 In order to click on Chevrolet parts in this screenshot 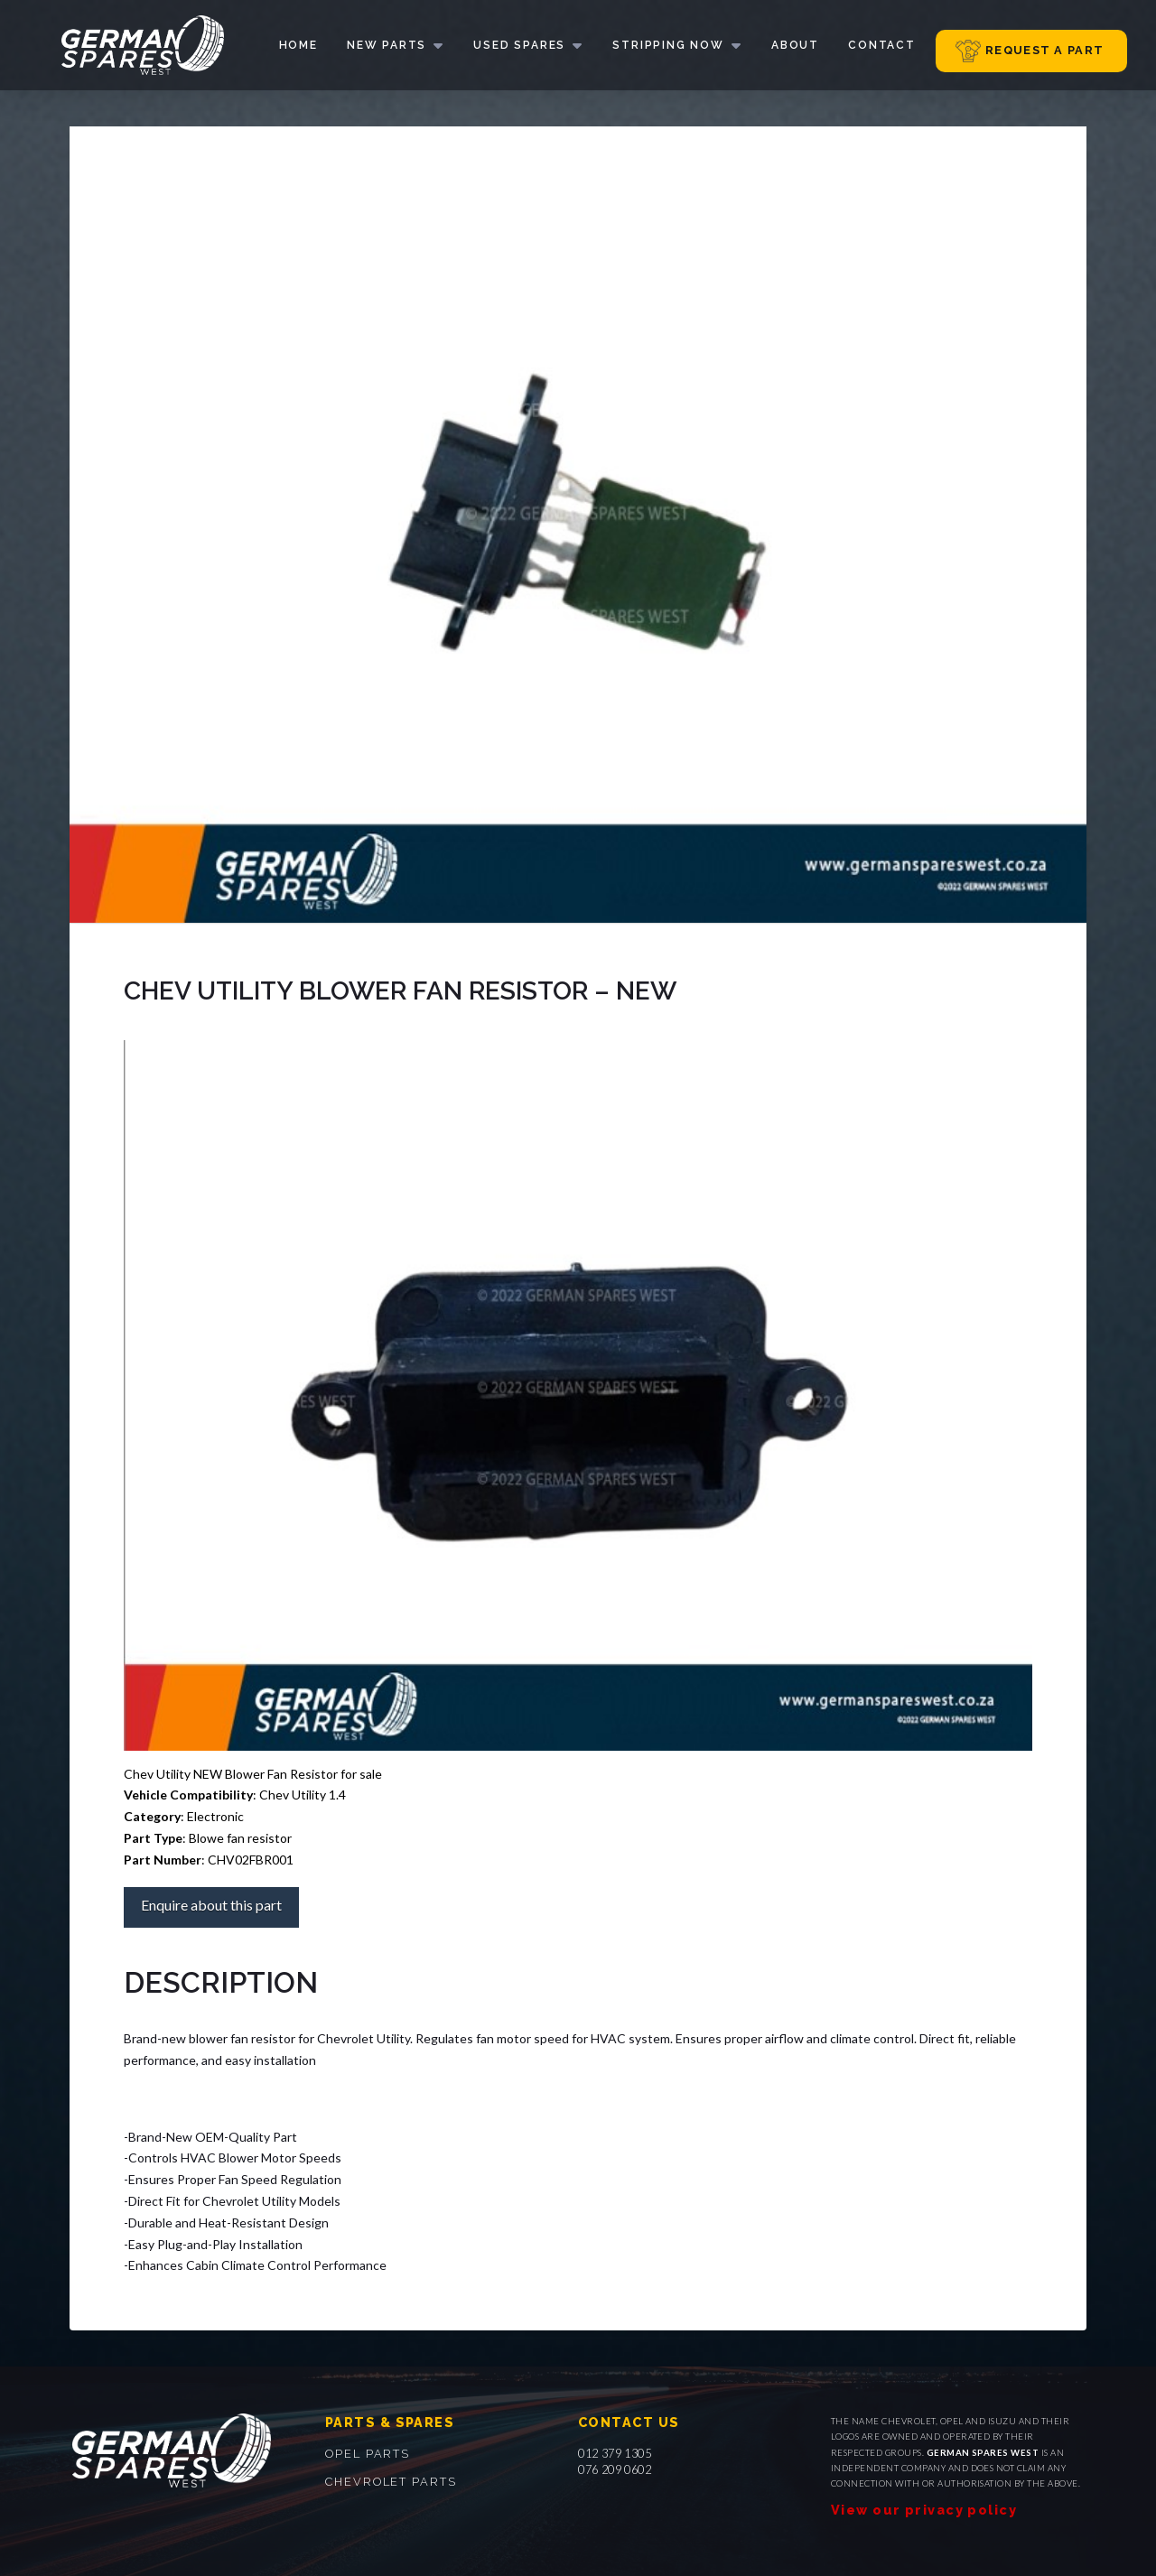, I will do `click(391, 2481)`.